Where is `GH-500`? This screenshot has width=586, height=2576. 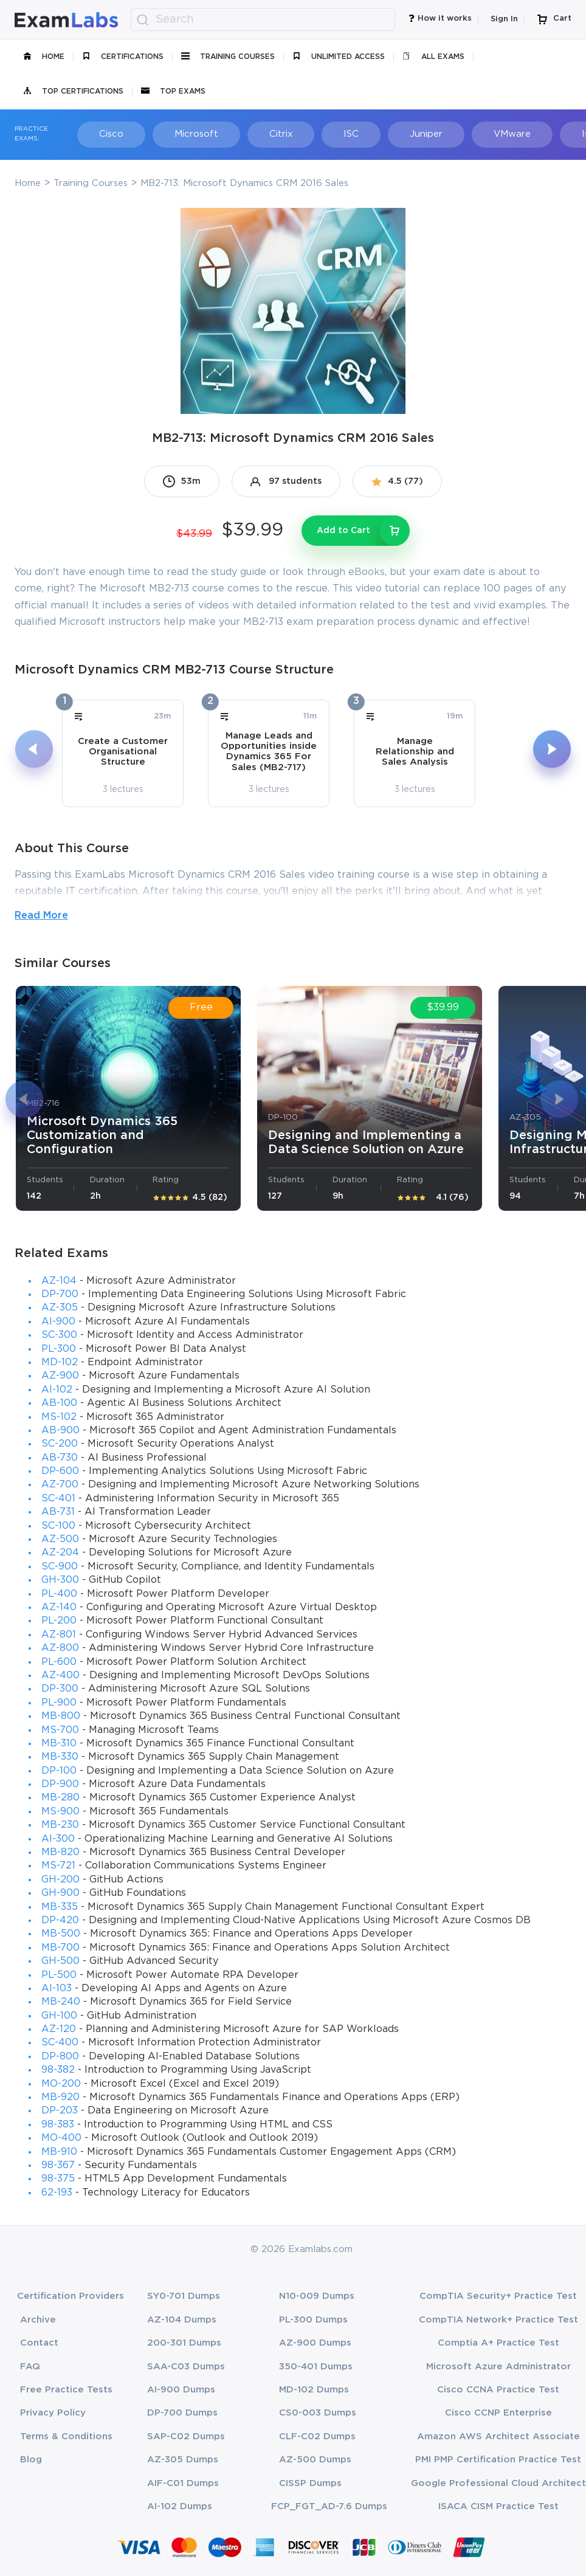 GH-500 is located at coordinates (60, 1961).